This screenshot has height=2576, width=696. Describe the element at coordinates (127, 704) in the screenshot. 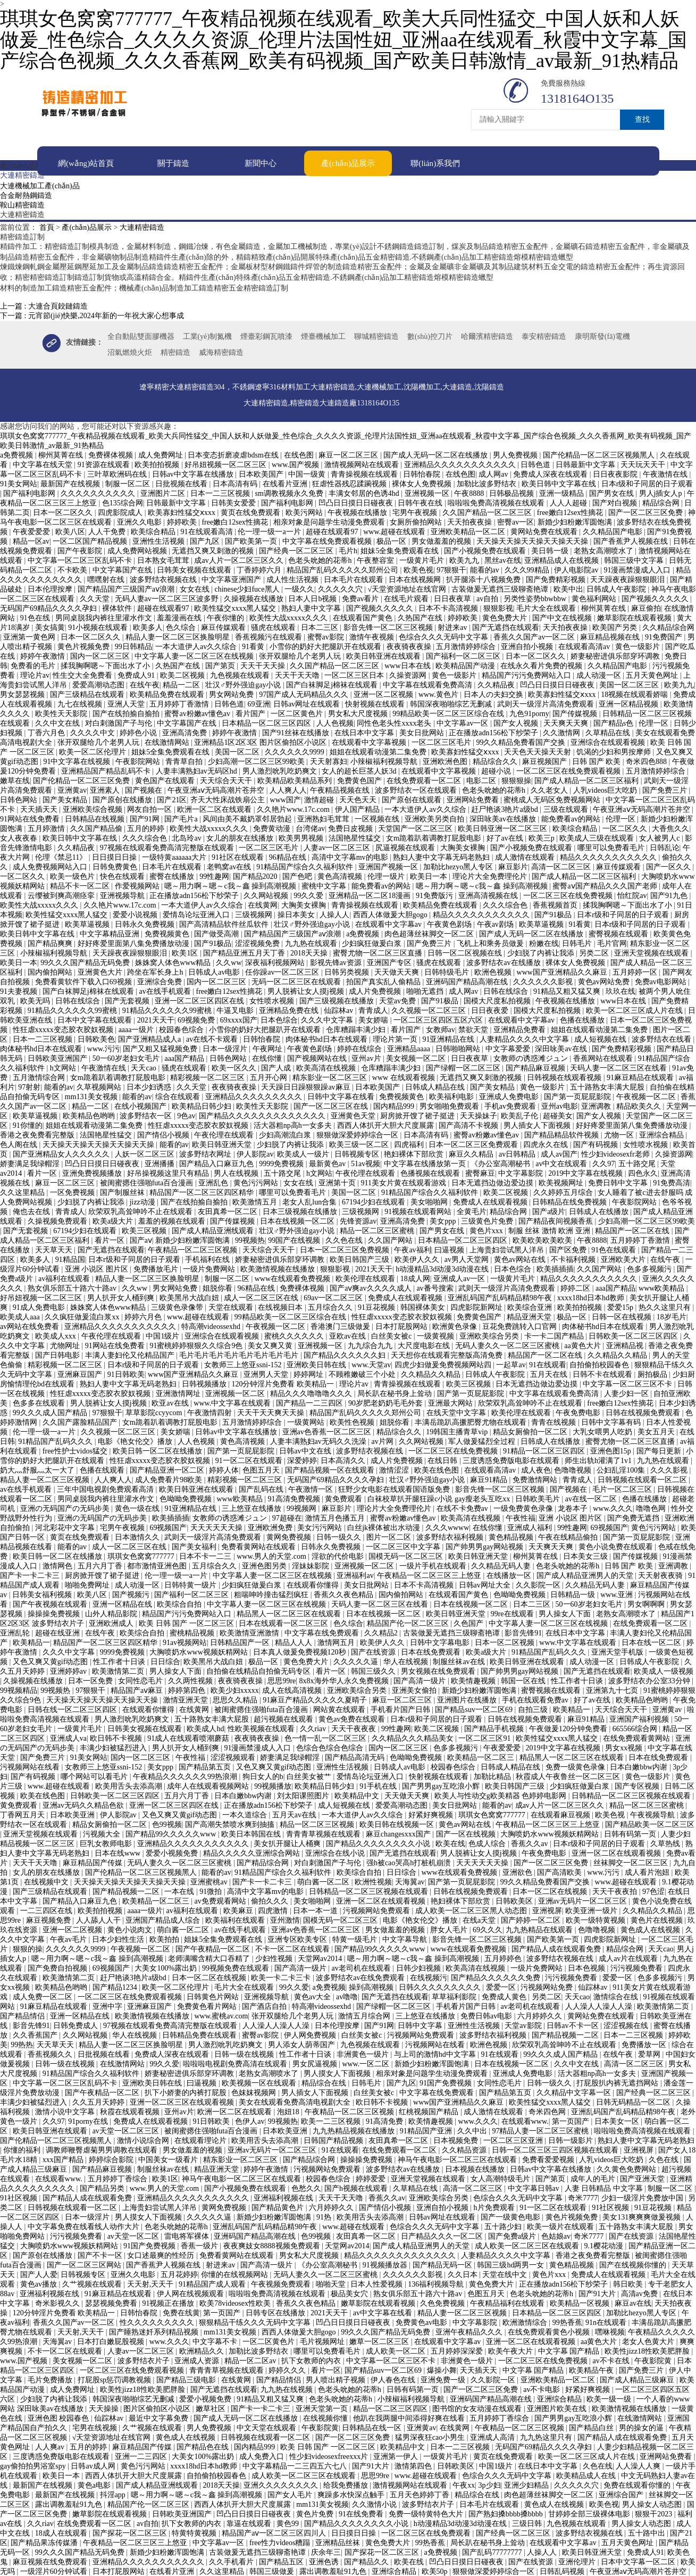

I see `亚洲人天堂` at that location.